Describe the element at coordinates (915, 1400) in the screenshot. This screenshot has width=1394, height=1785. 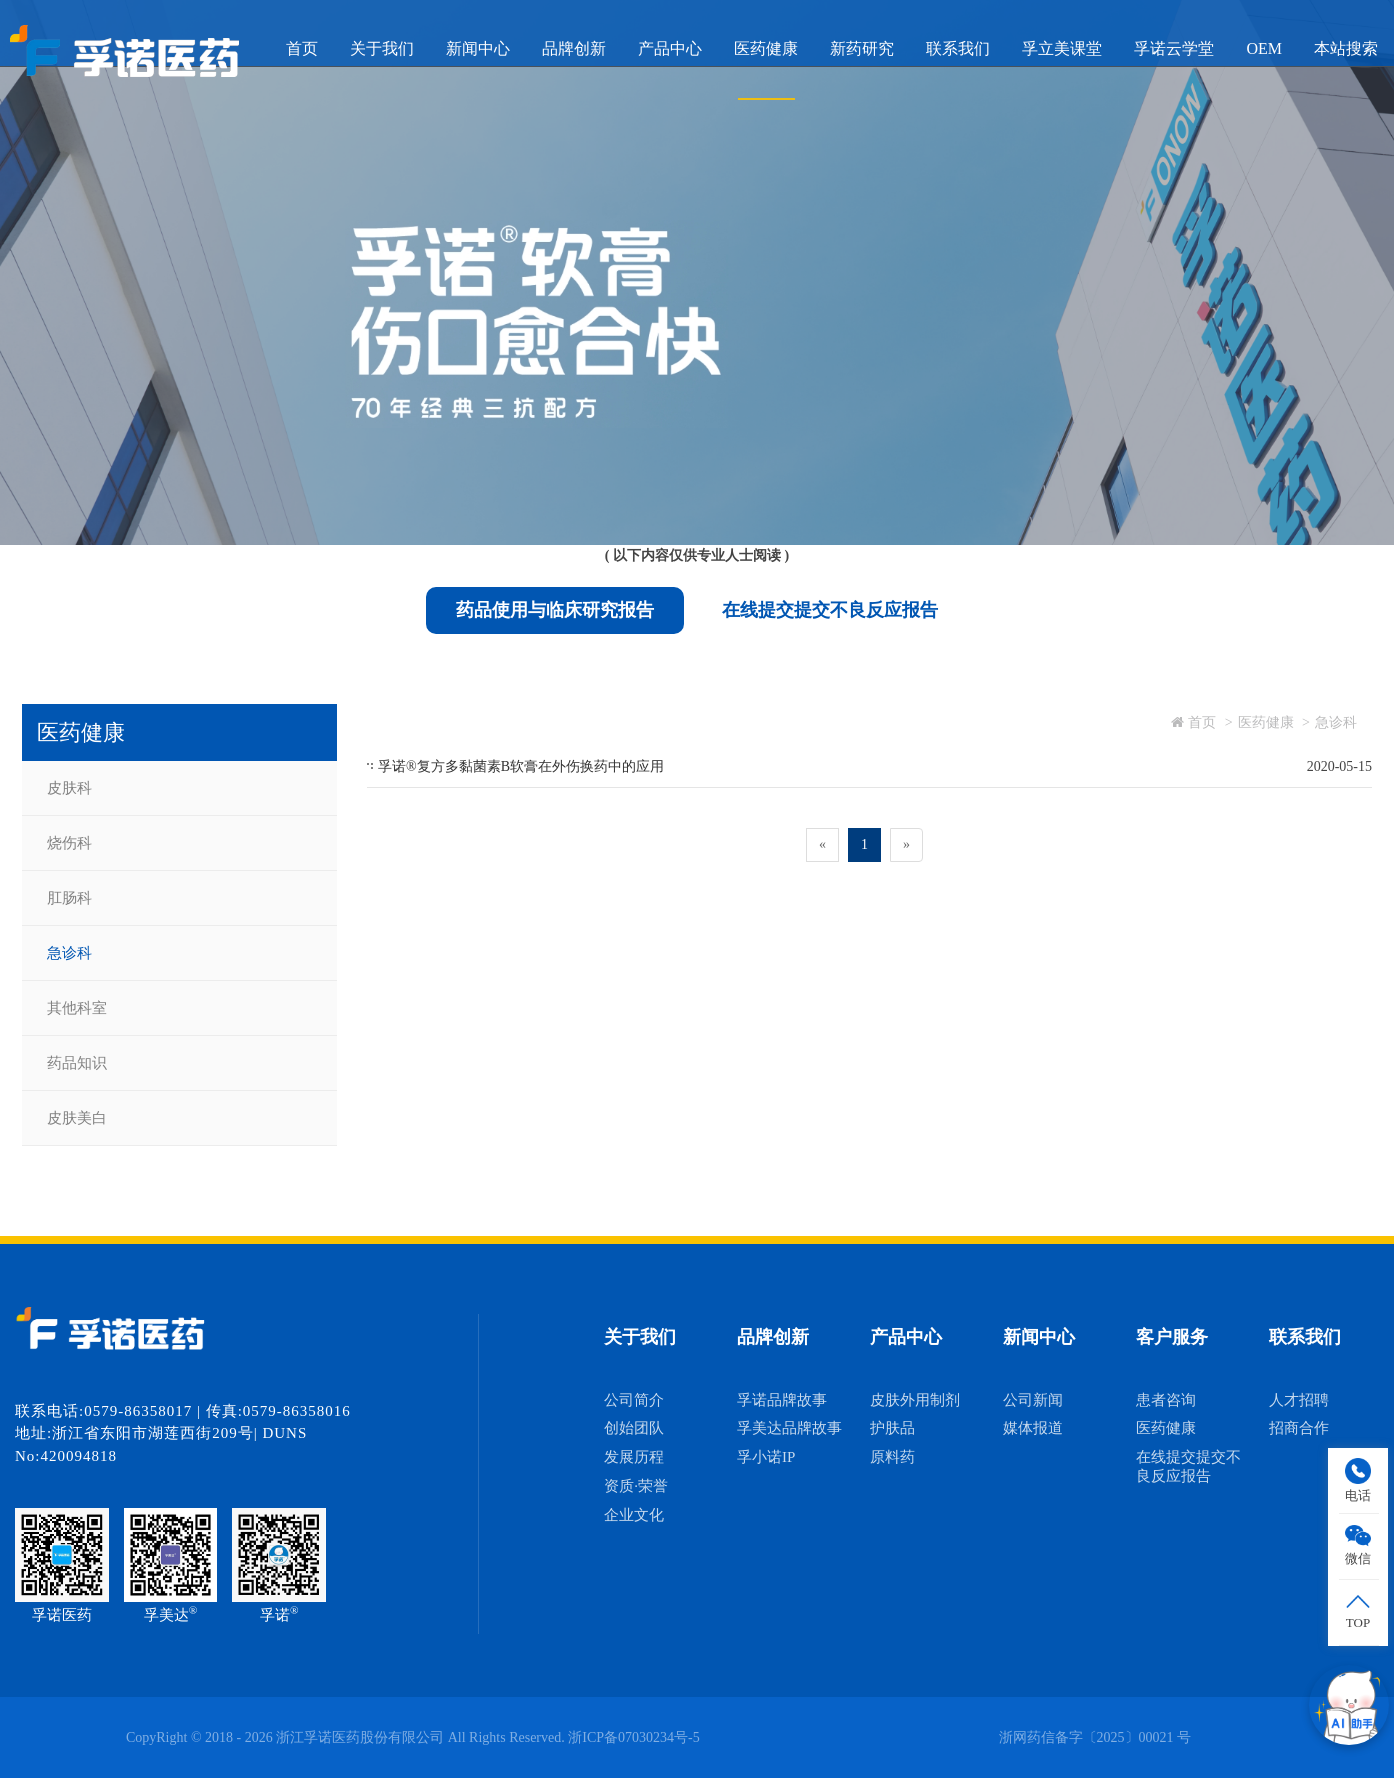
I see `皮肤外用制剂` at that location.